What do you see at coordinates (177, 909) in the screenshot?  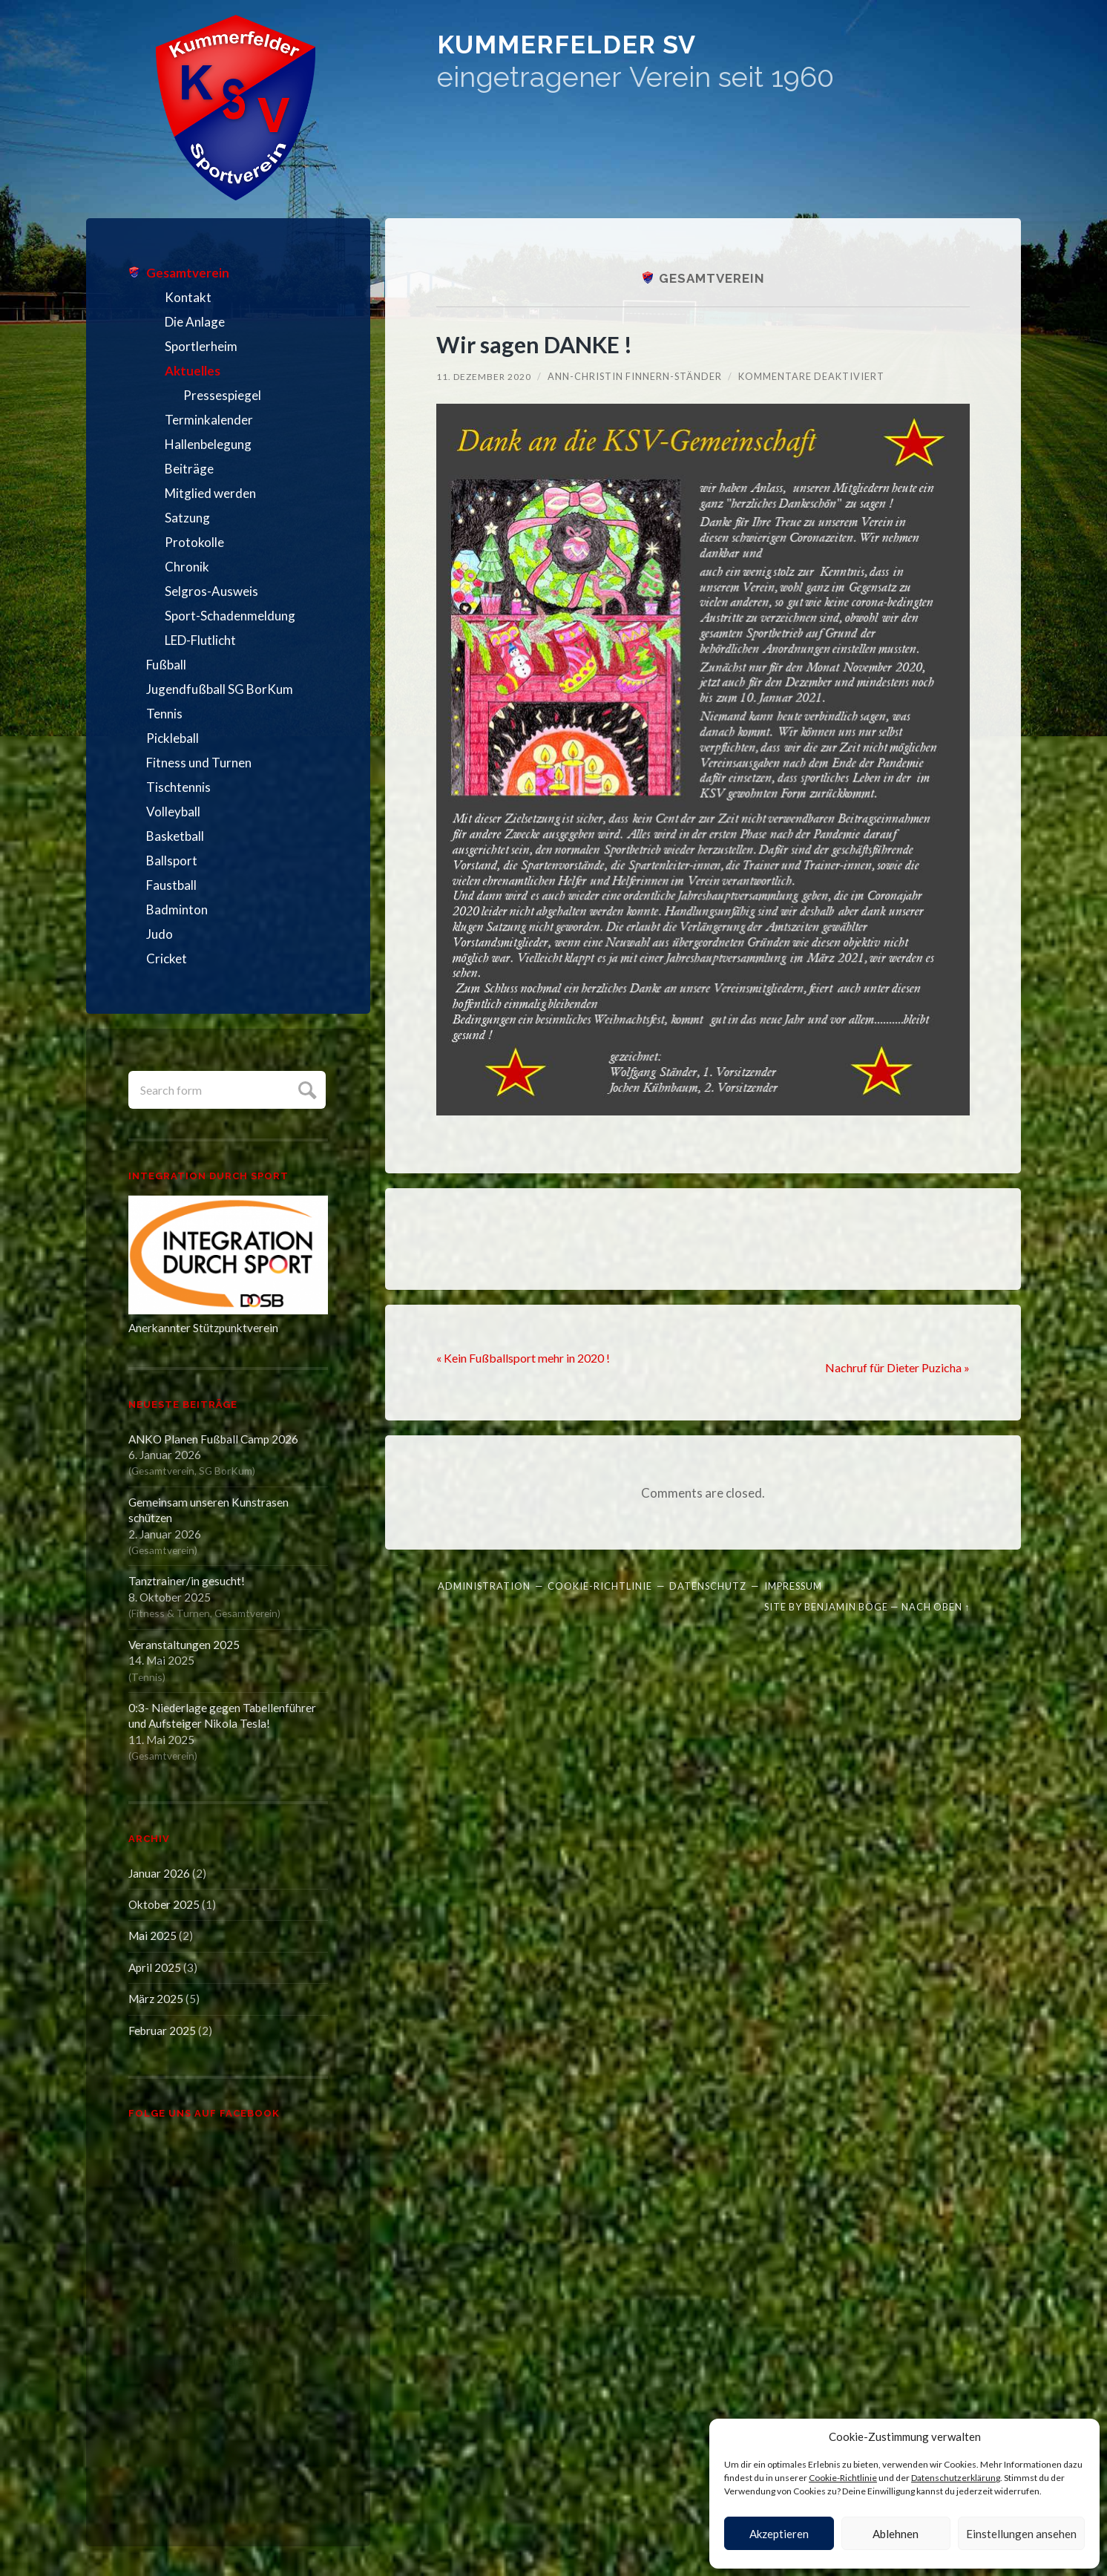 I see `Badminton` at bounding box center [177, 909].